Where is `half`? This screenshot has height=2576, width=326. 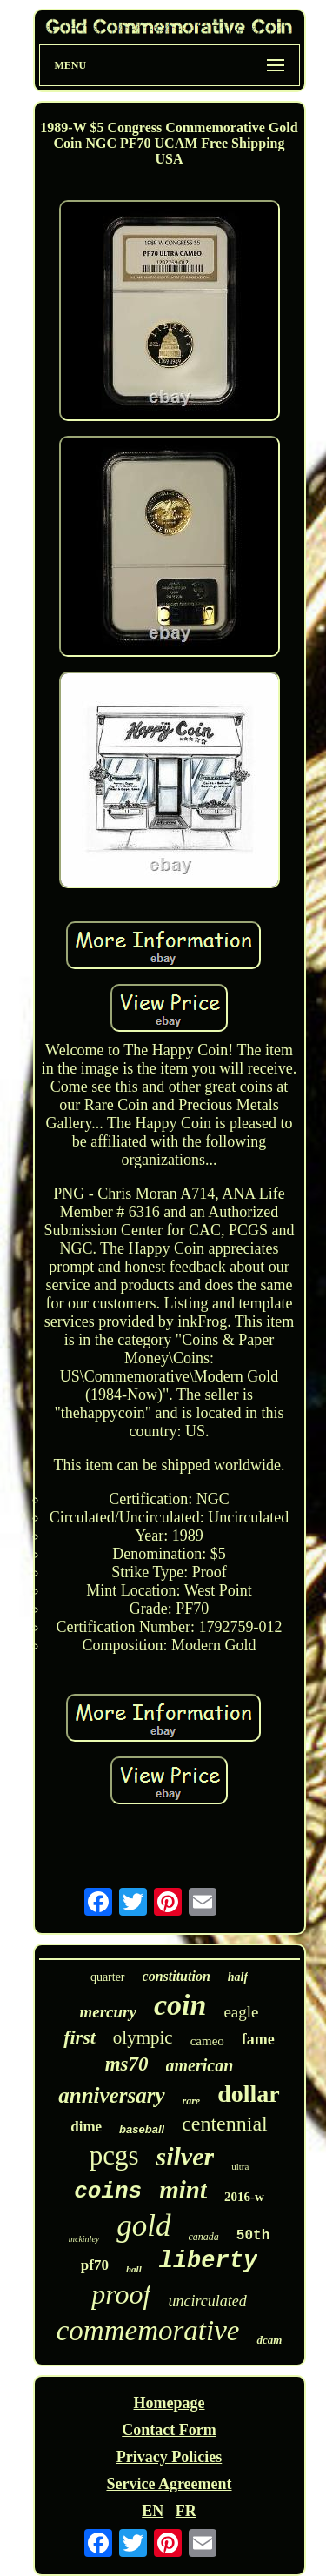 half is located at coordinates (238, 1977).